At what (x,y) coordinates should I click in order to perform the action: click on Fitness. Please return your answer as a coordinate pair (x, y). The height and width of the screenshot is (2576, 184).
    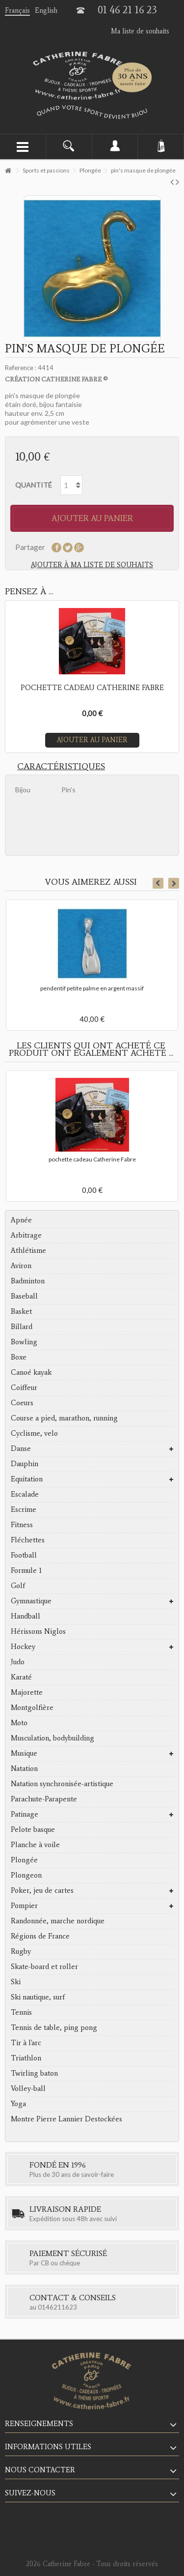
    Looking at the image, I should click on (22, 1524).